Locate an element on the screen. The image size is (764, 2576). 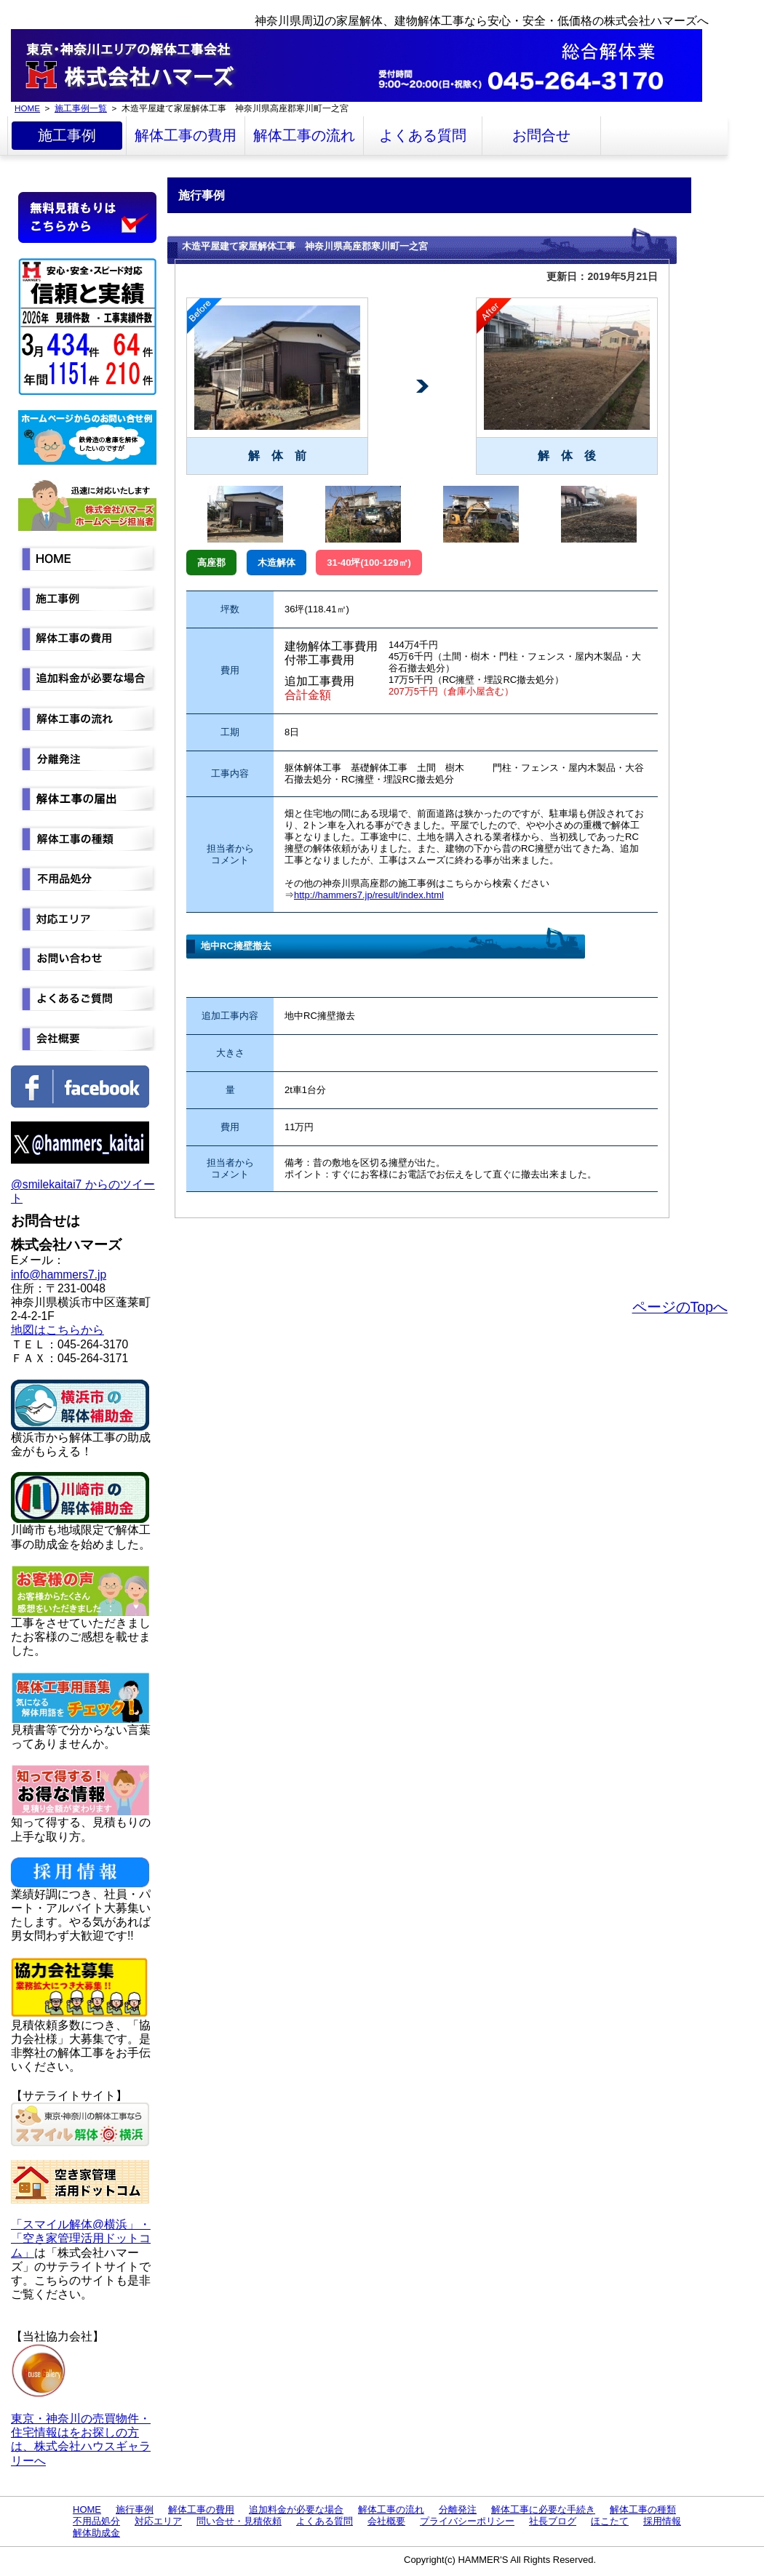
施工事例 is located at coordinates (67, 135).